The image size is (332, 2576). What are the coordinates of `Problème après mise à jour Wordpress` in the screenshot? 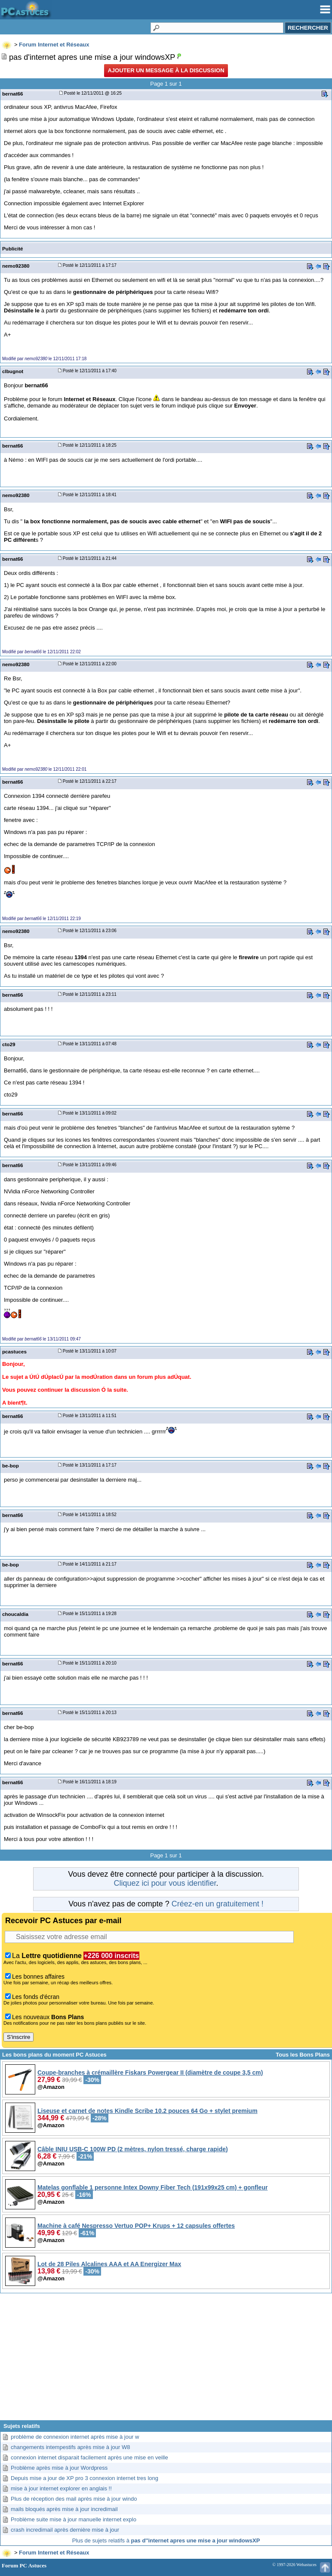 It's located at (59, 2468).